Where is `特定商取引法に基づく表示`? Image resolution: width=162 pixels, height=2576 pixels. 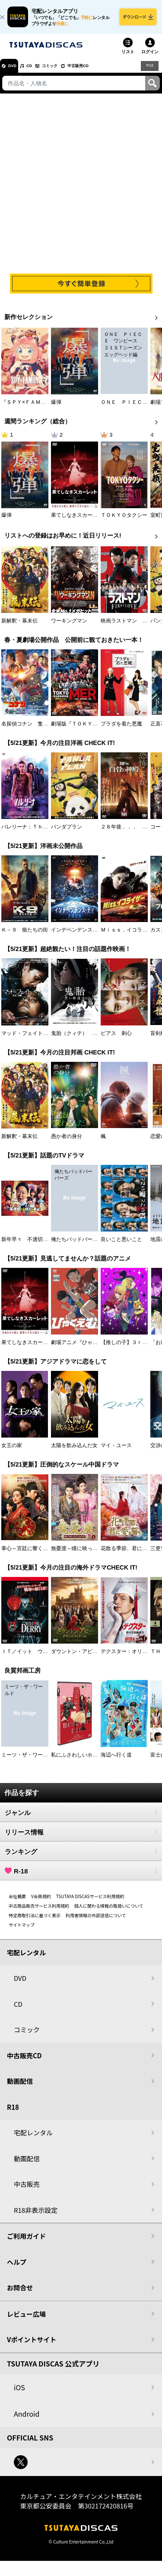 特定商取引法に基づく表示 is located at coordinates (34, 1921).